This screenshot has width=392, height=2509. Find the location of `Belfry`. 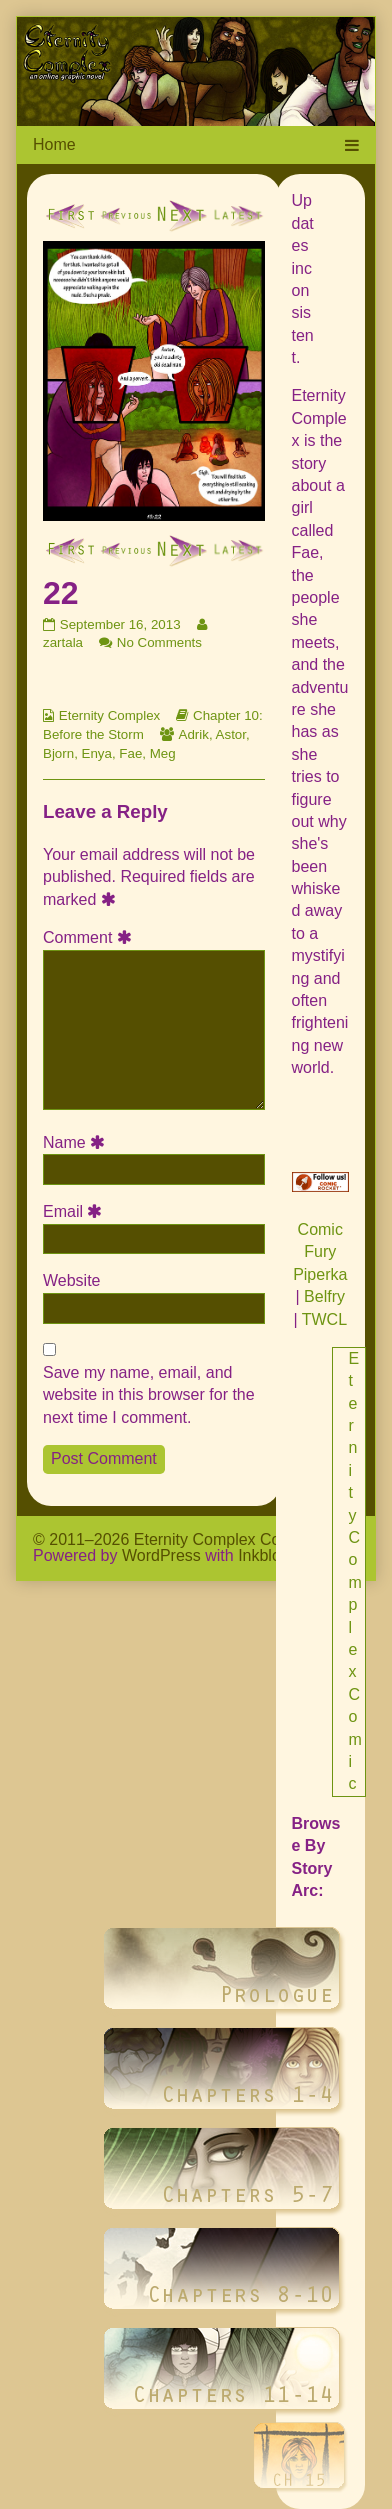

Belfry is located at coordinates (324, 1296).